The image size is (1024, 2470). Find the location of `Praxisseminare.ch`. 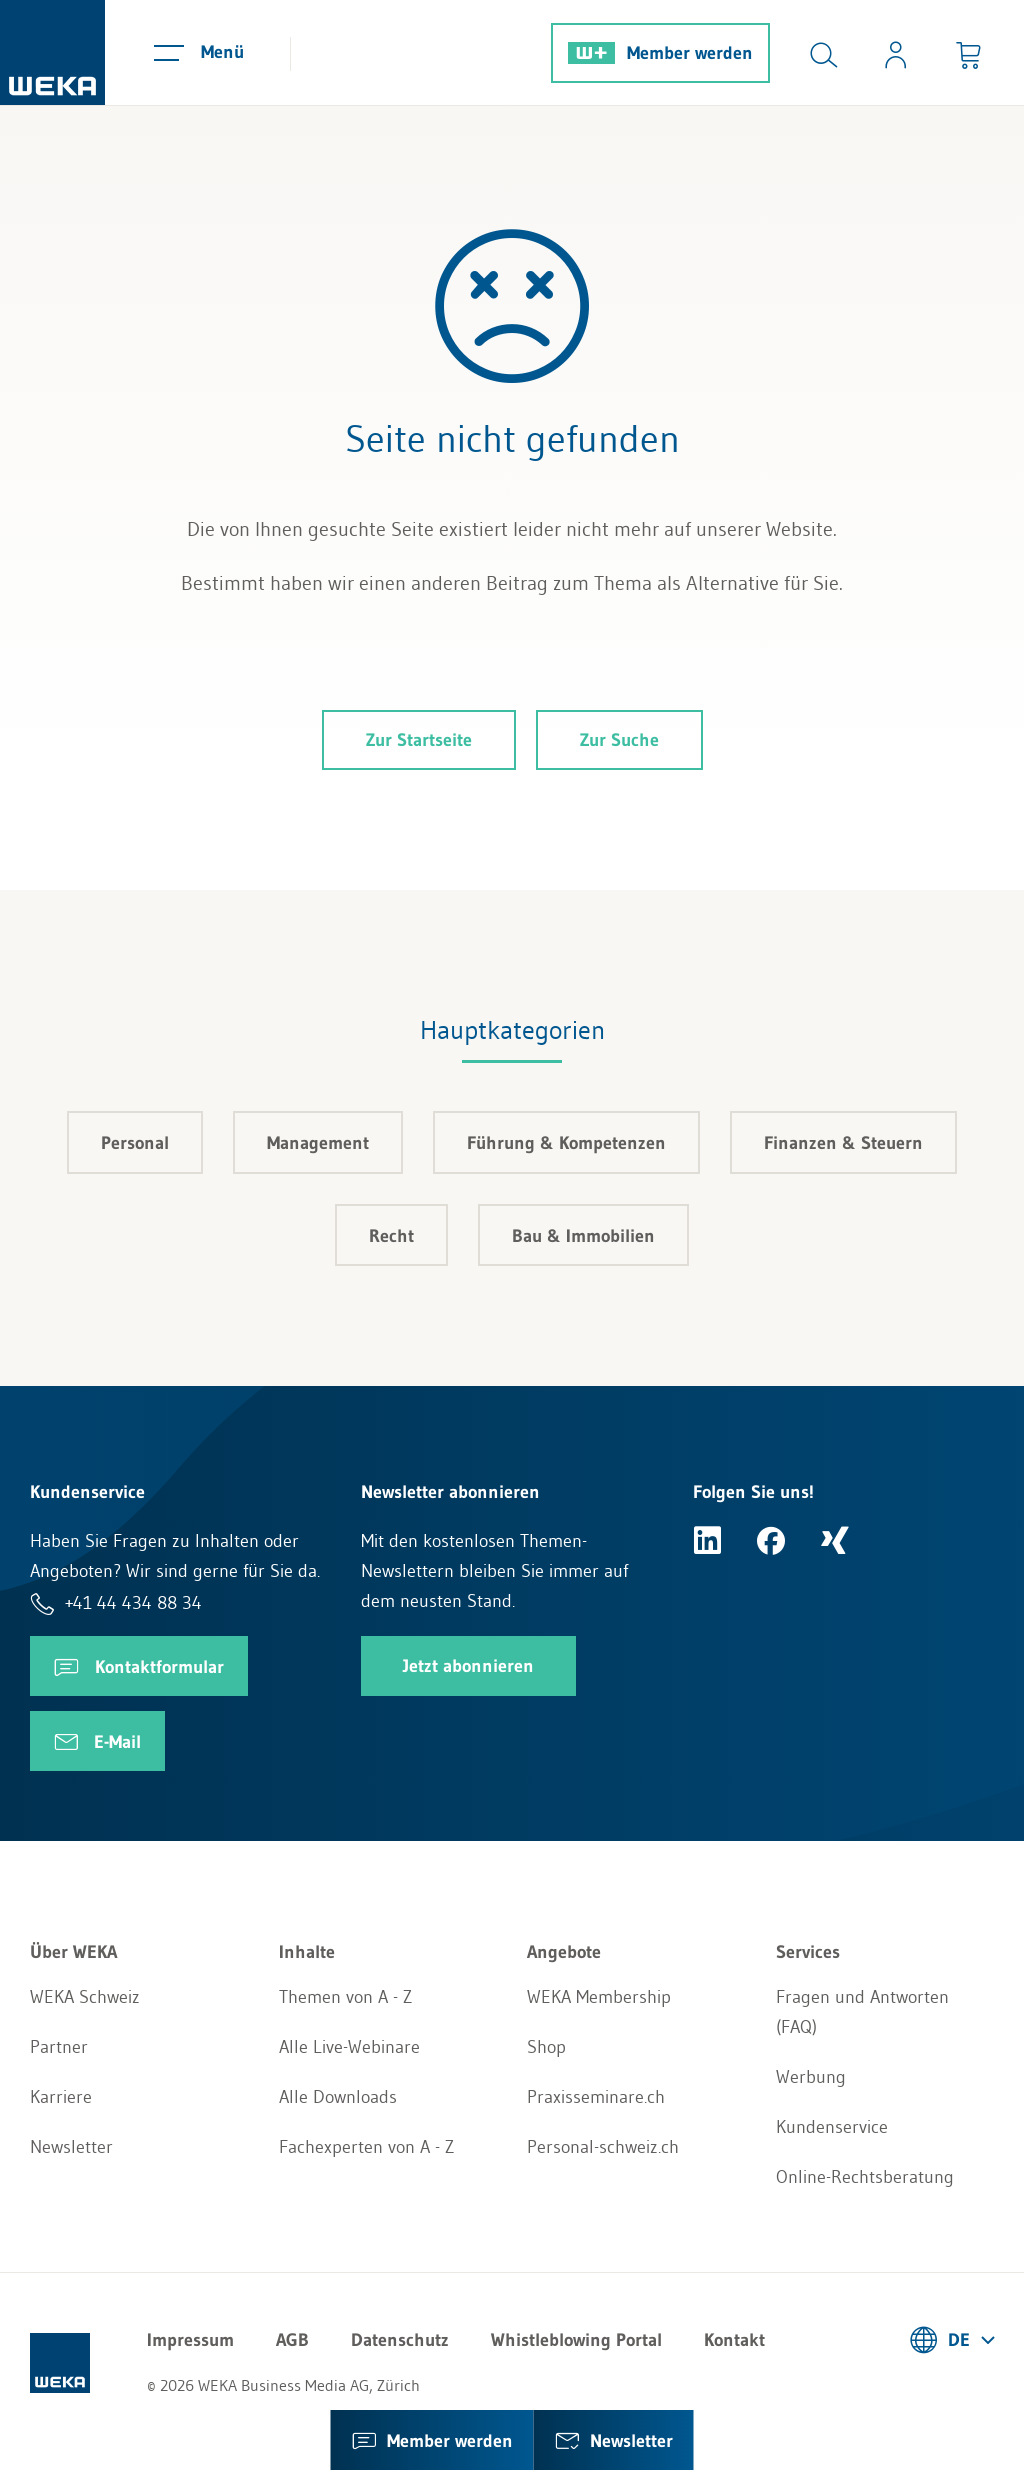

Praxisseminare.ch is located at coordinates (596, 2097).